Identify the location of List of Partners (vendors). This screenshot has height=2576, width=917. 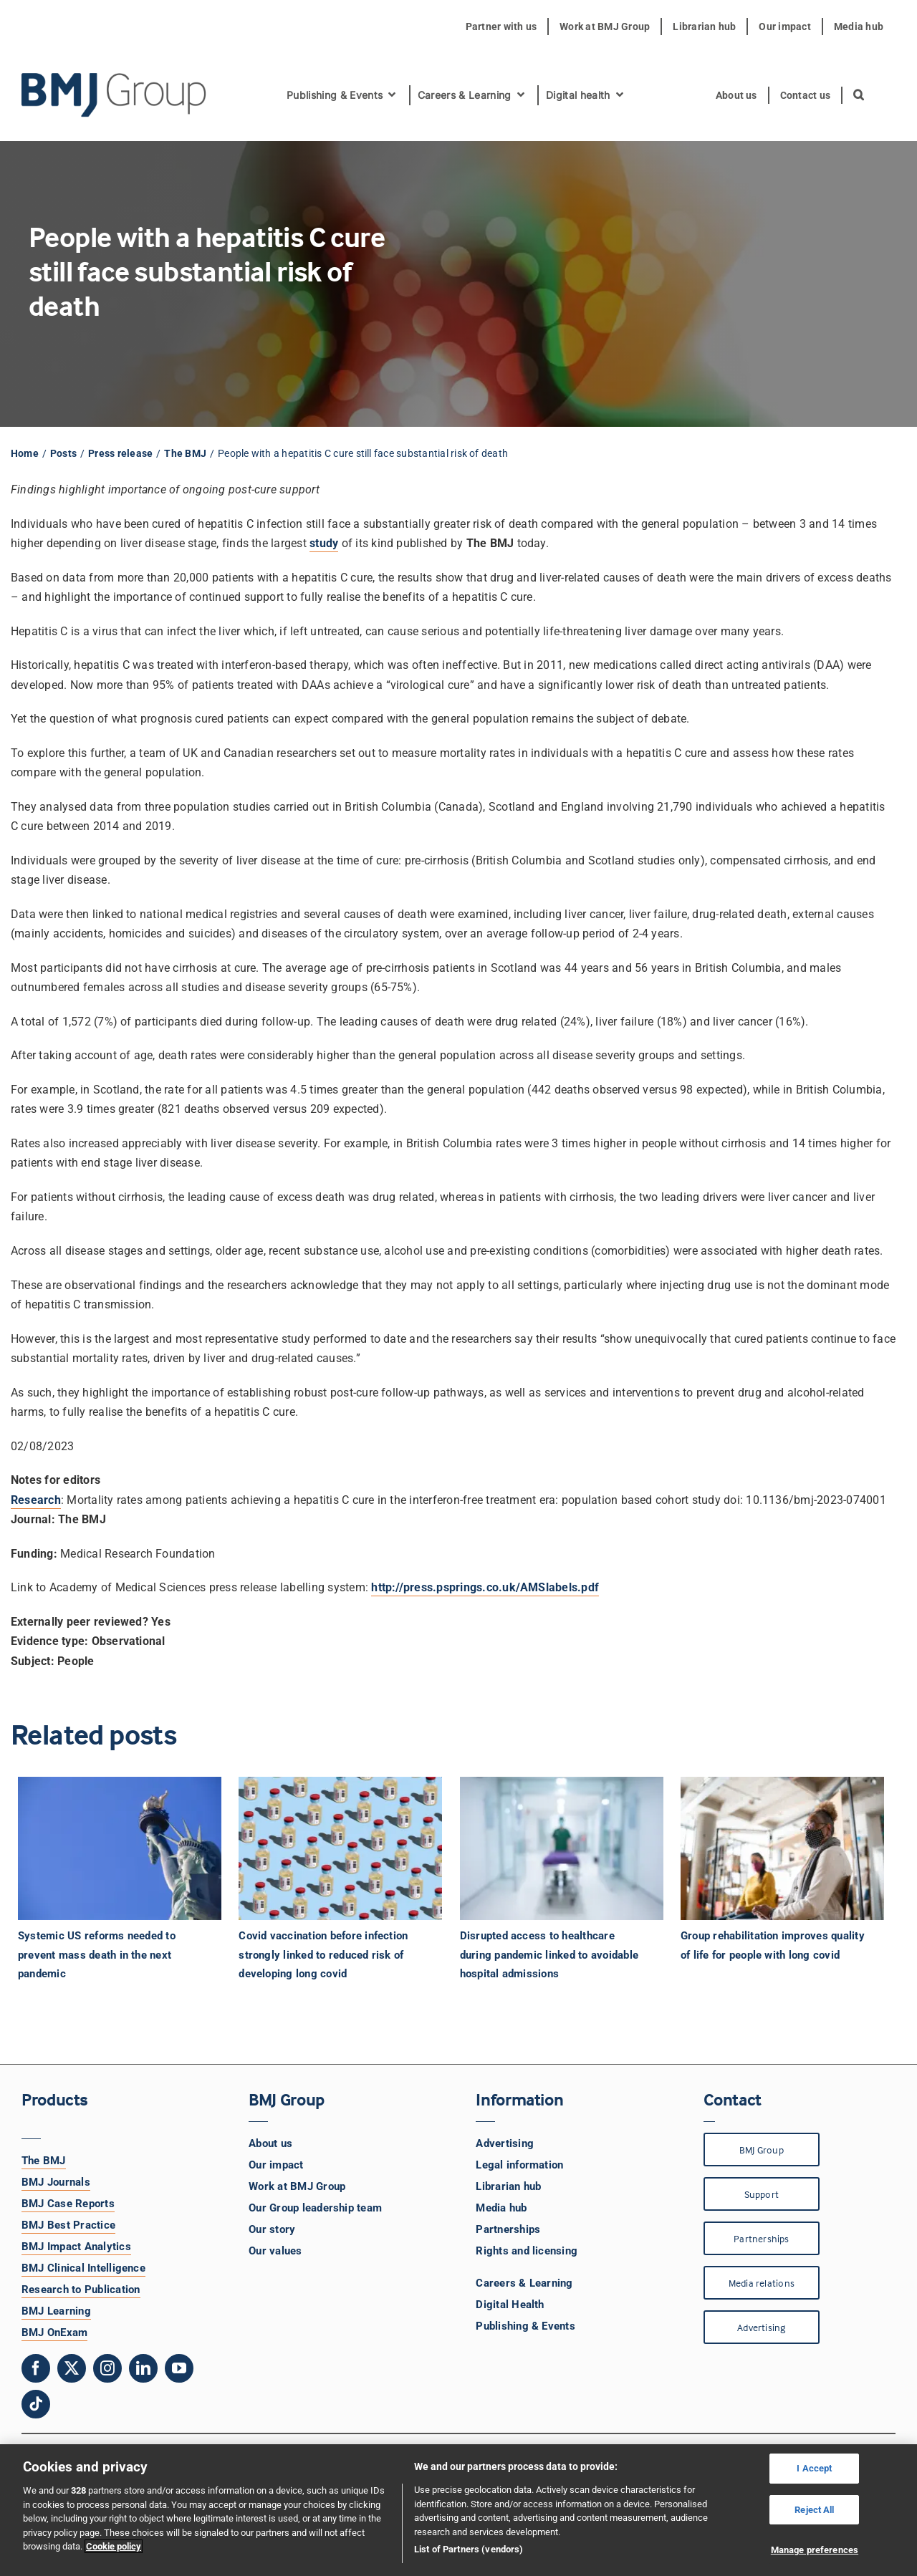
(468, 2549).